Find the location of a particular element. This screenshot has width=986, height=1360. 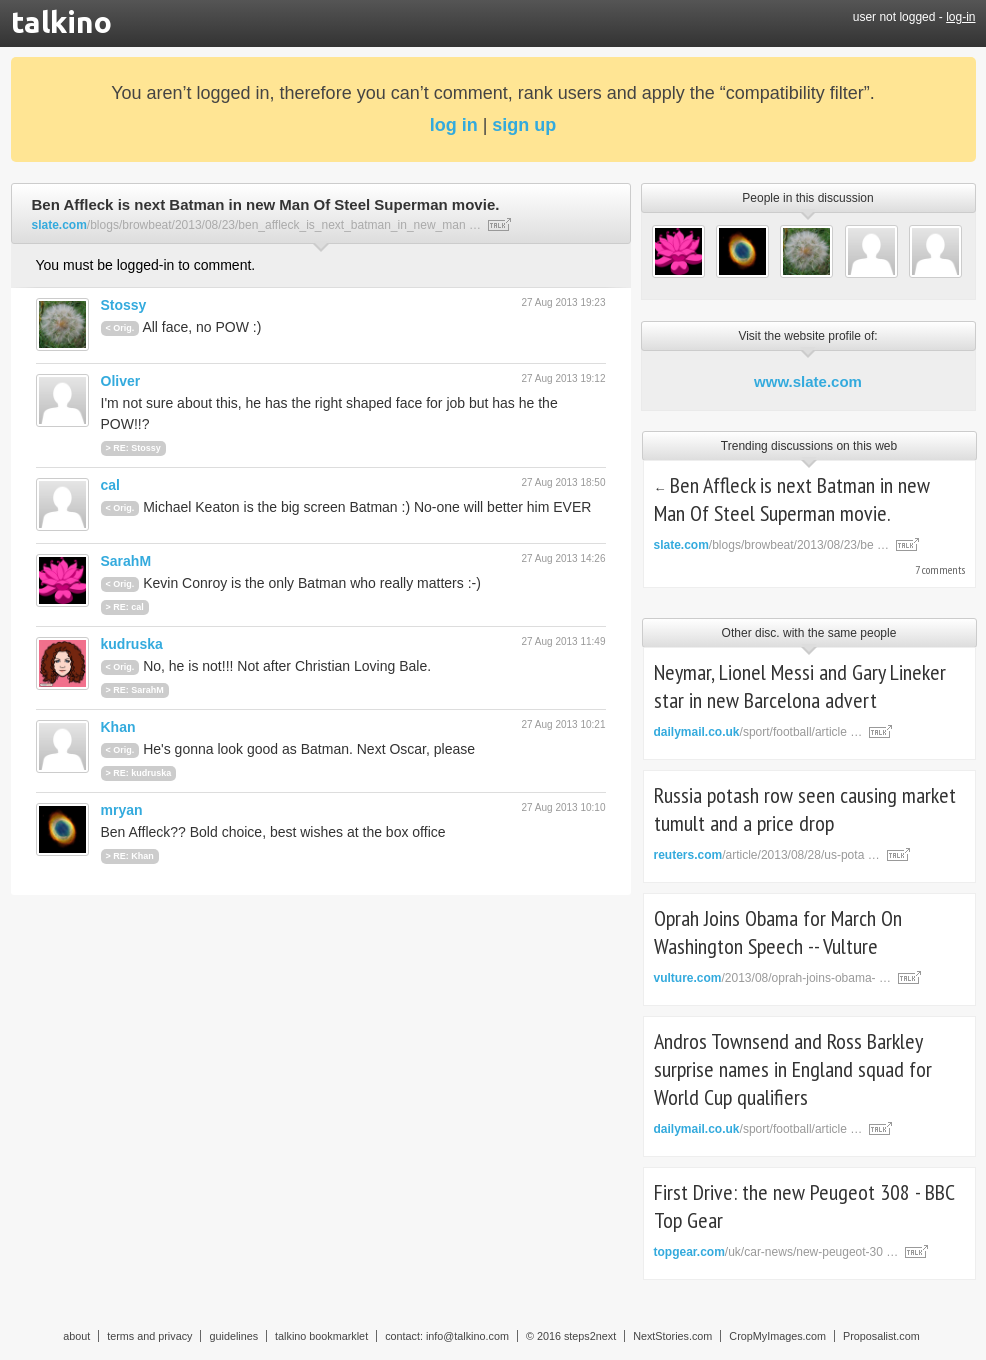

Oprah Joins Obama for March On Washington Speech -- Vulture is located at coordinates (778, 932).